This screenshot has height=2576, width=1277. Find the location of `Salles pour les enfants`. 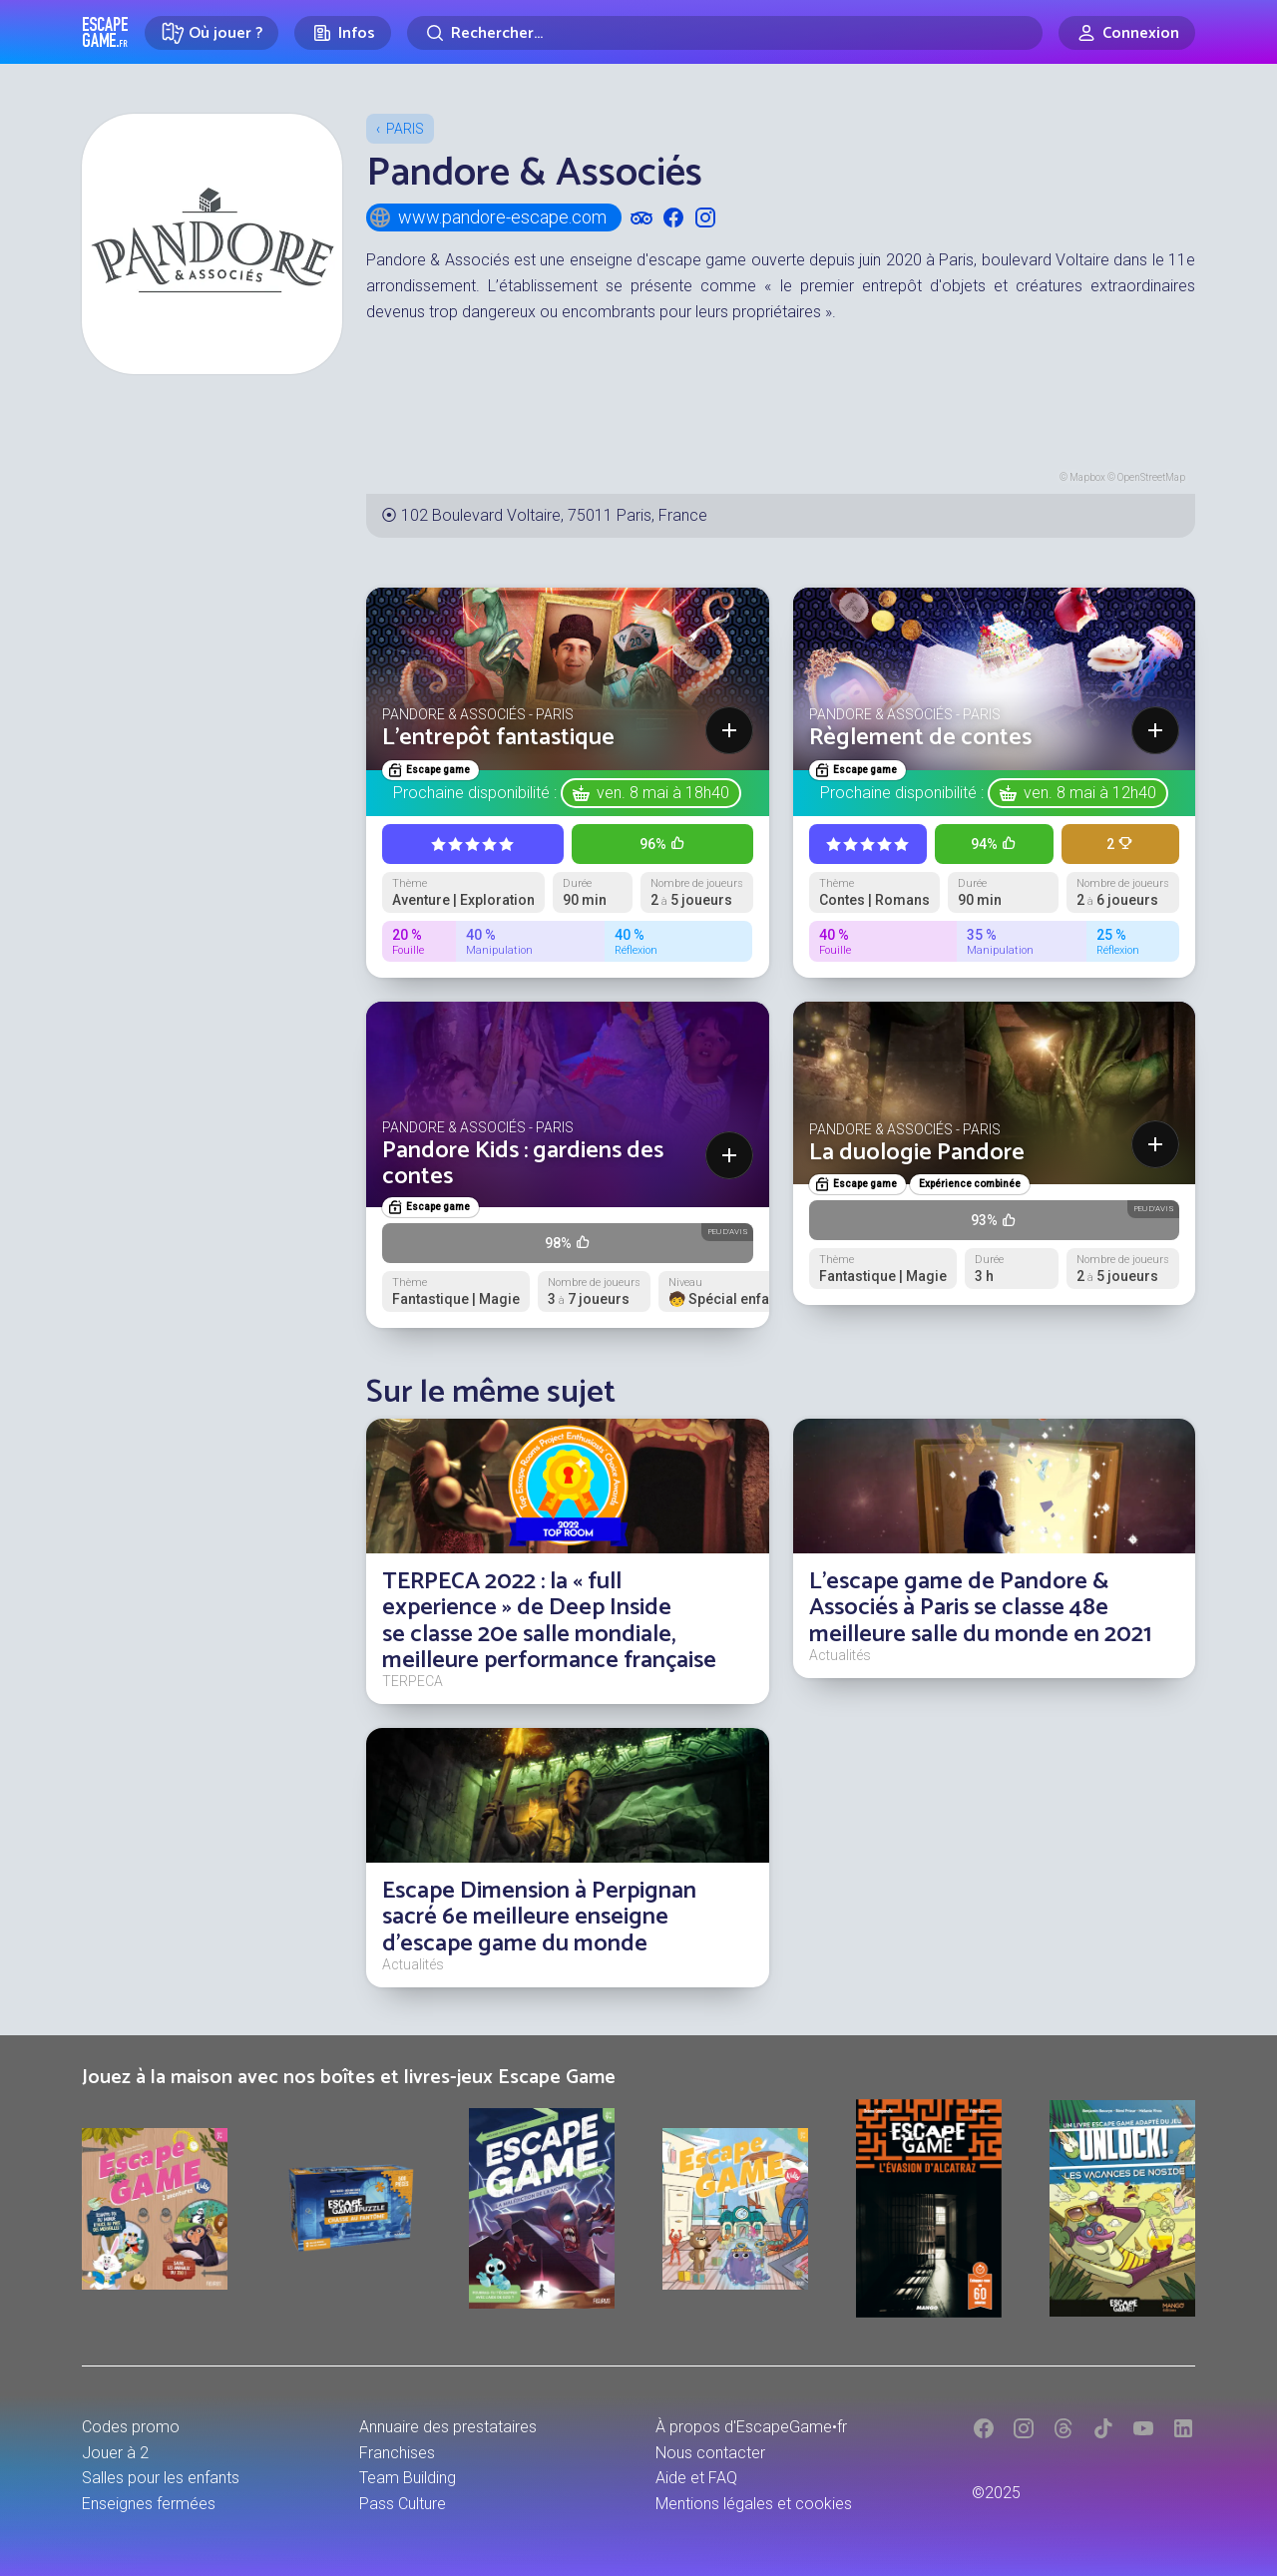

Salles pour les enfants is located at coordinates (160, 2477).